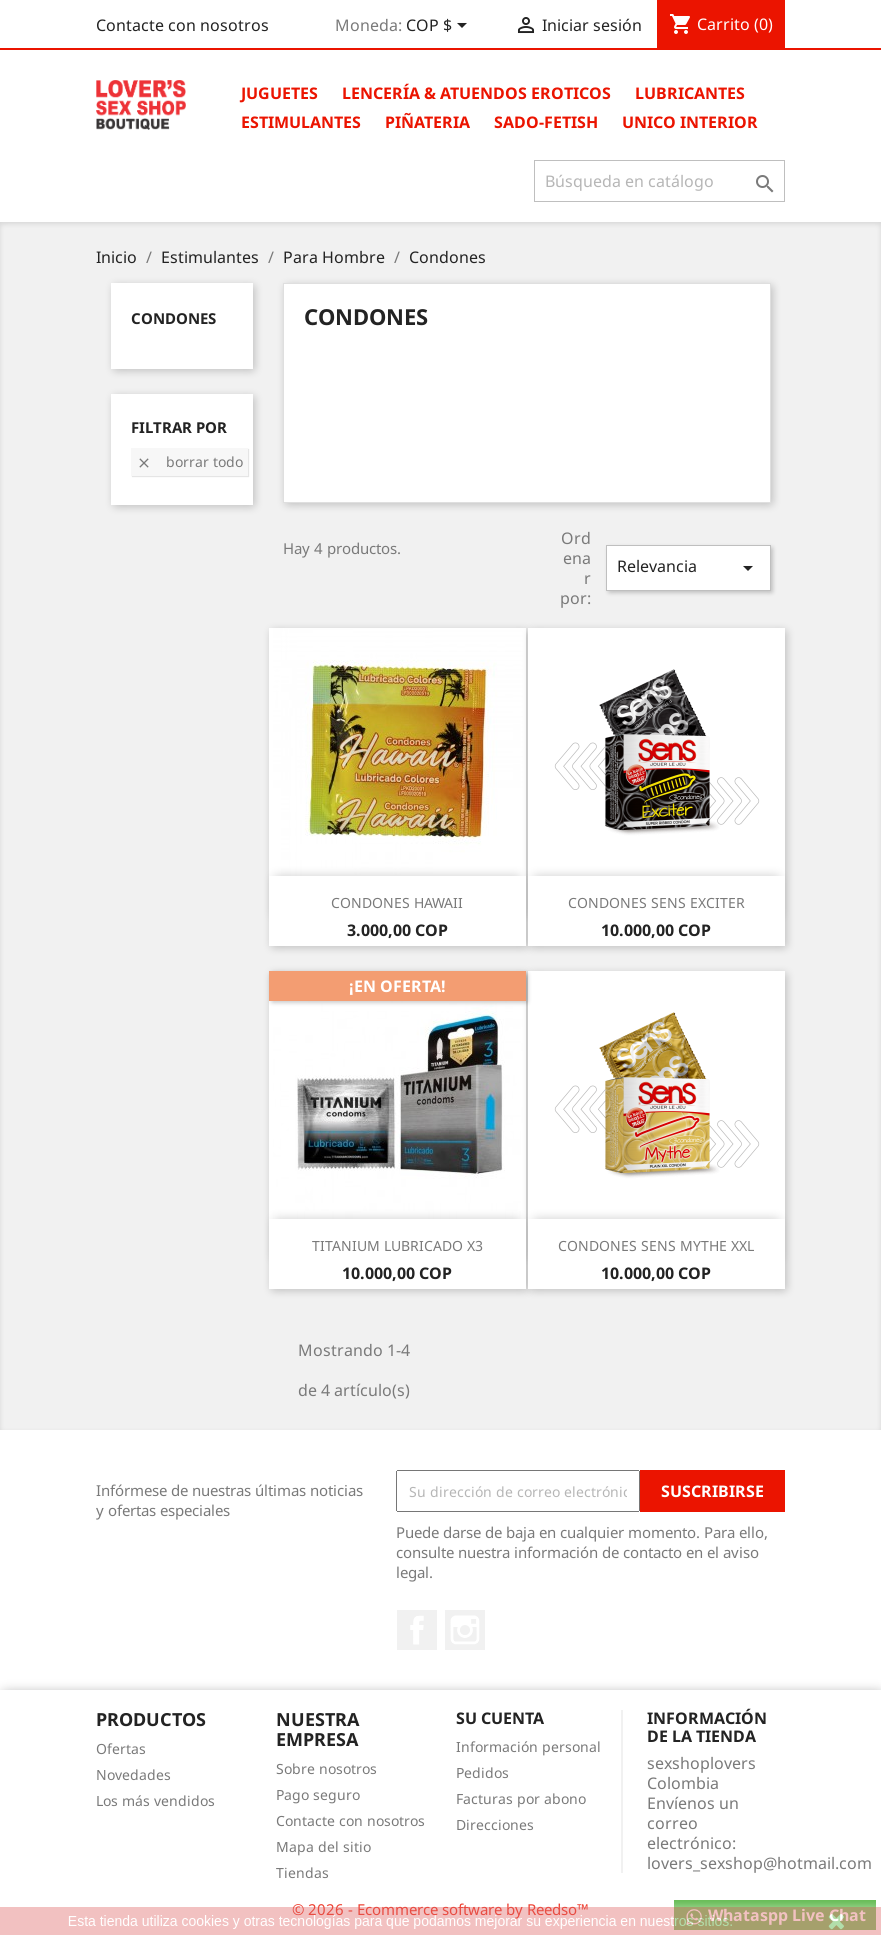 The width and height of the screenshot is (881, 1935). Describe the element at coordinates (465, 1630) in the screenshot. I see `Instagram` at that location.